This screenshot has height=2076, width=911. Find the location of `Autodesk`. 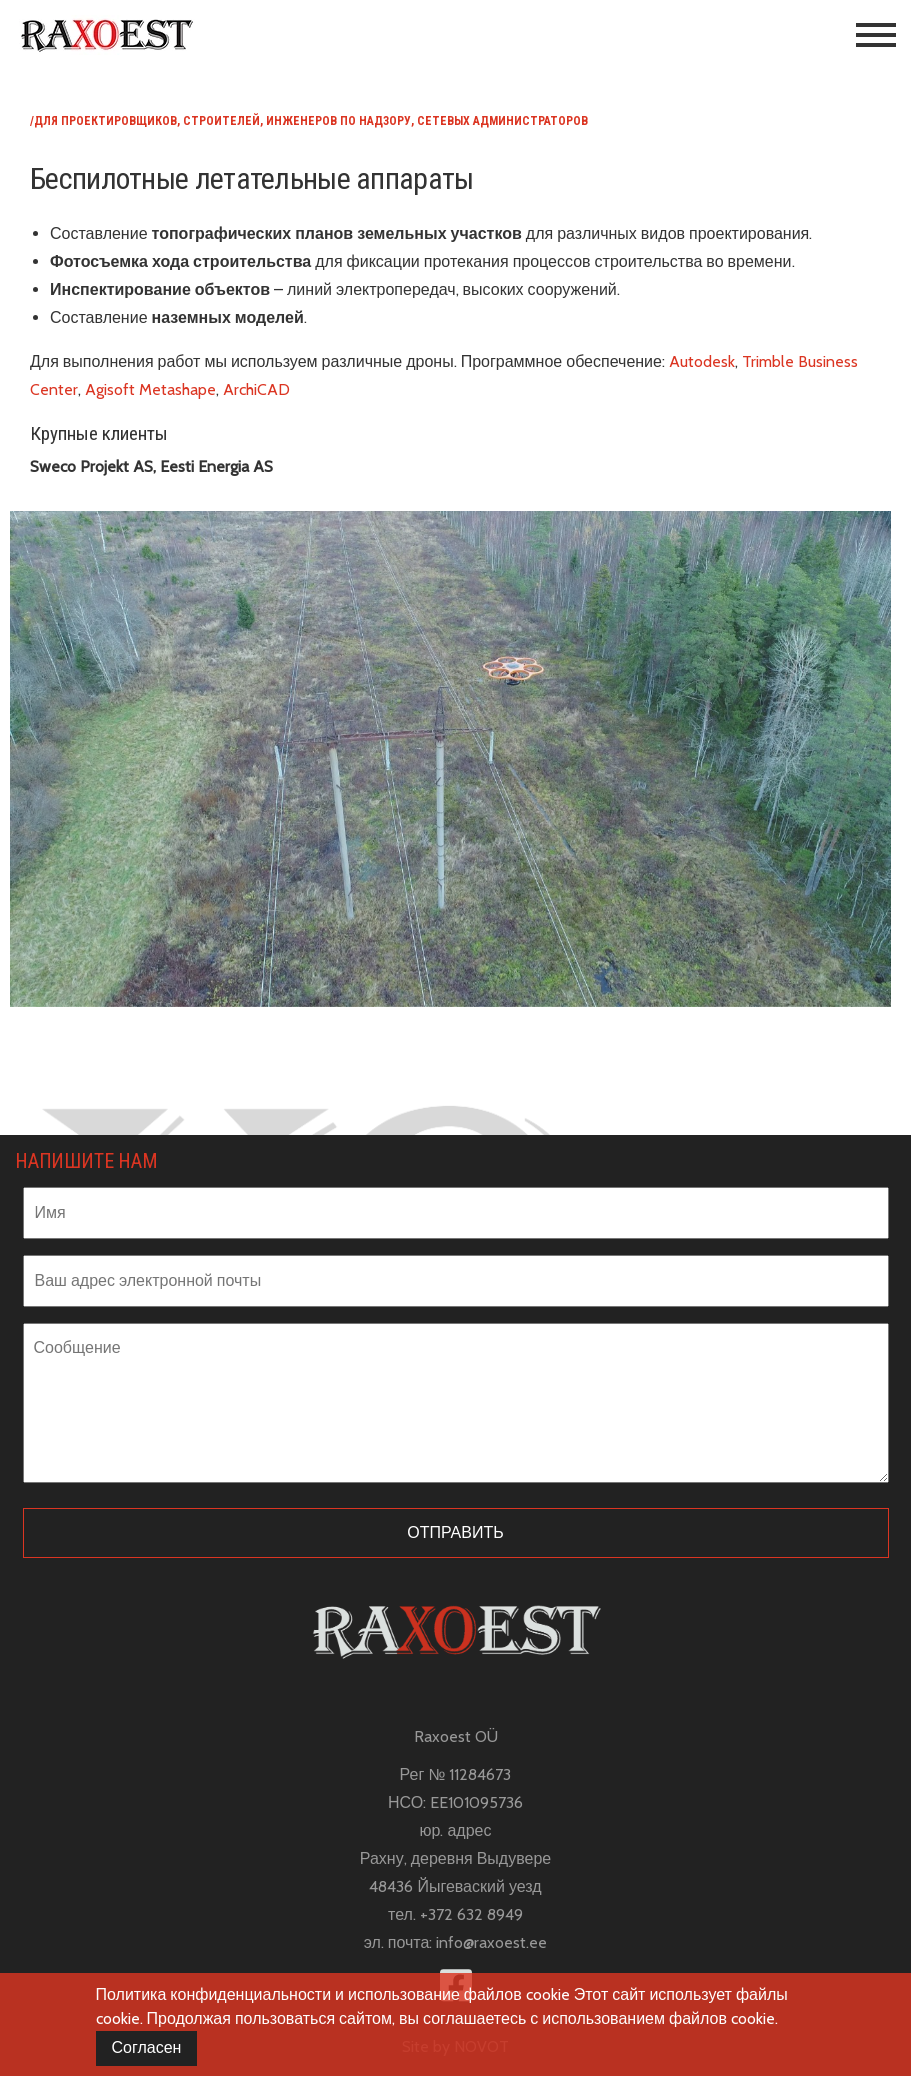

Autodesk is located at coordinates (702, 361).